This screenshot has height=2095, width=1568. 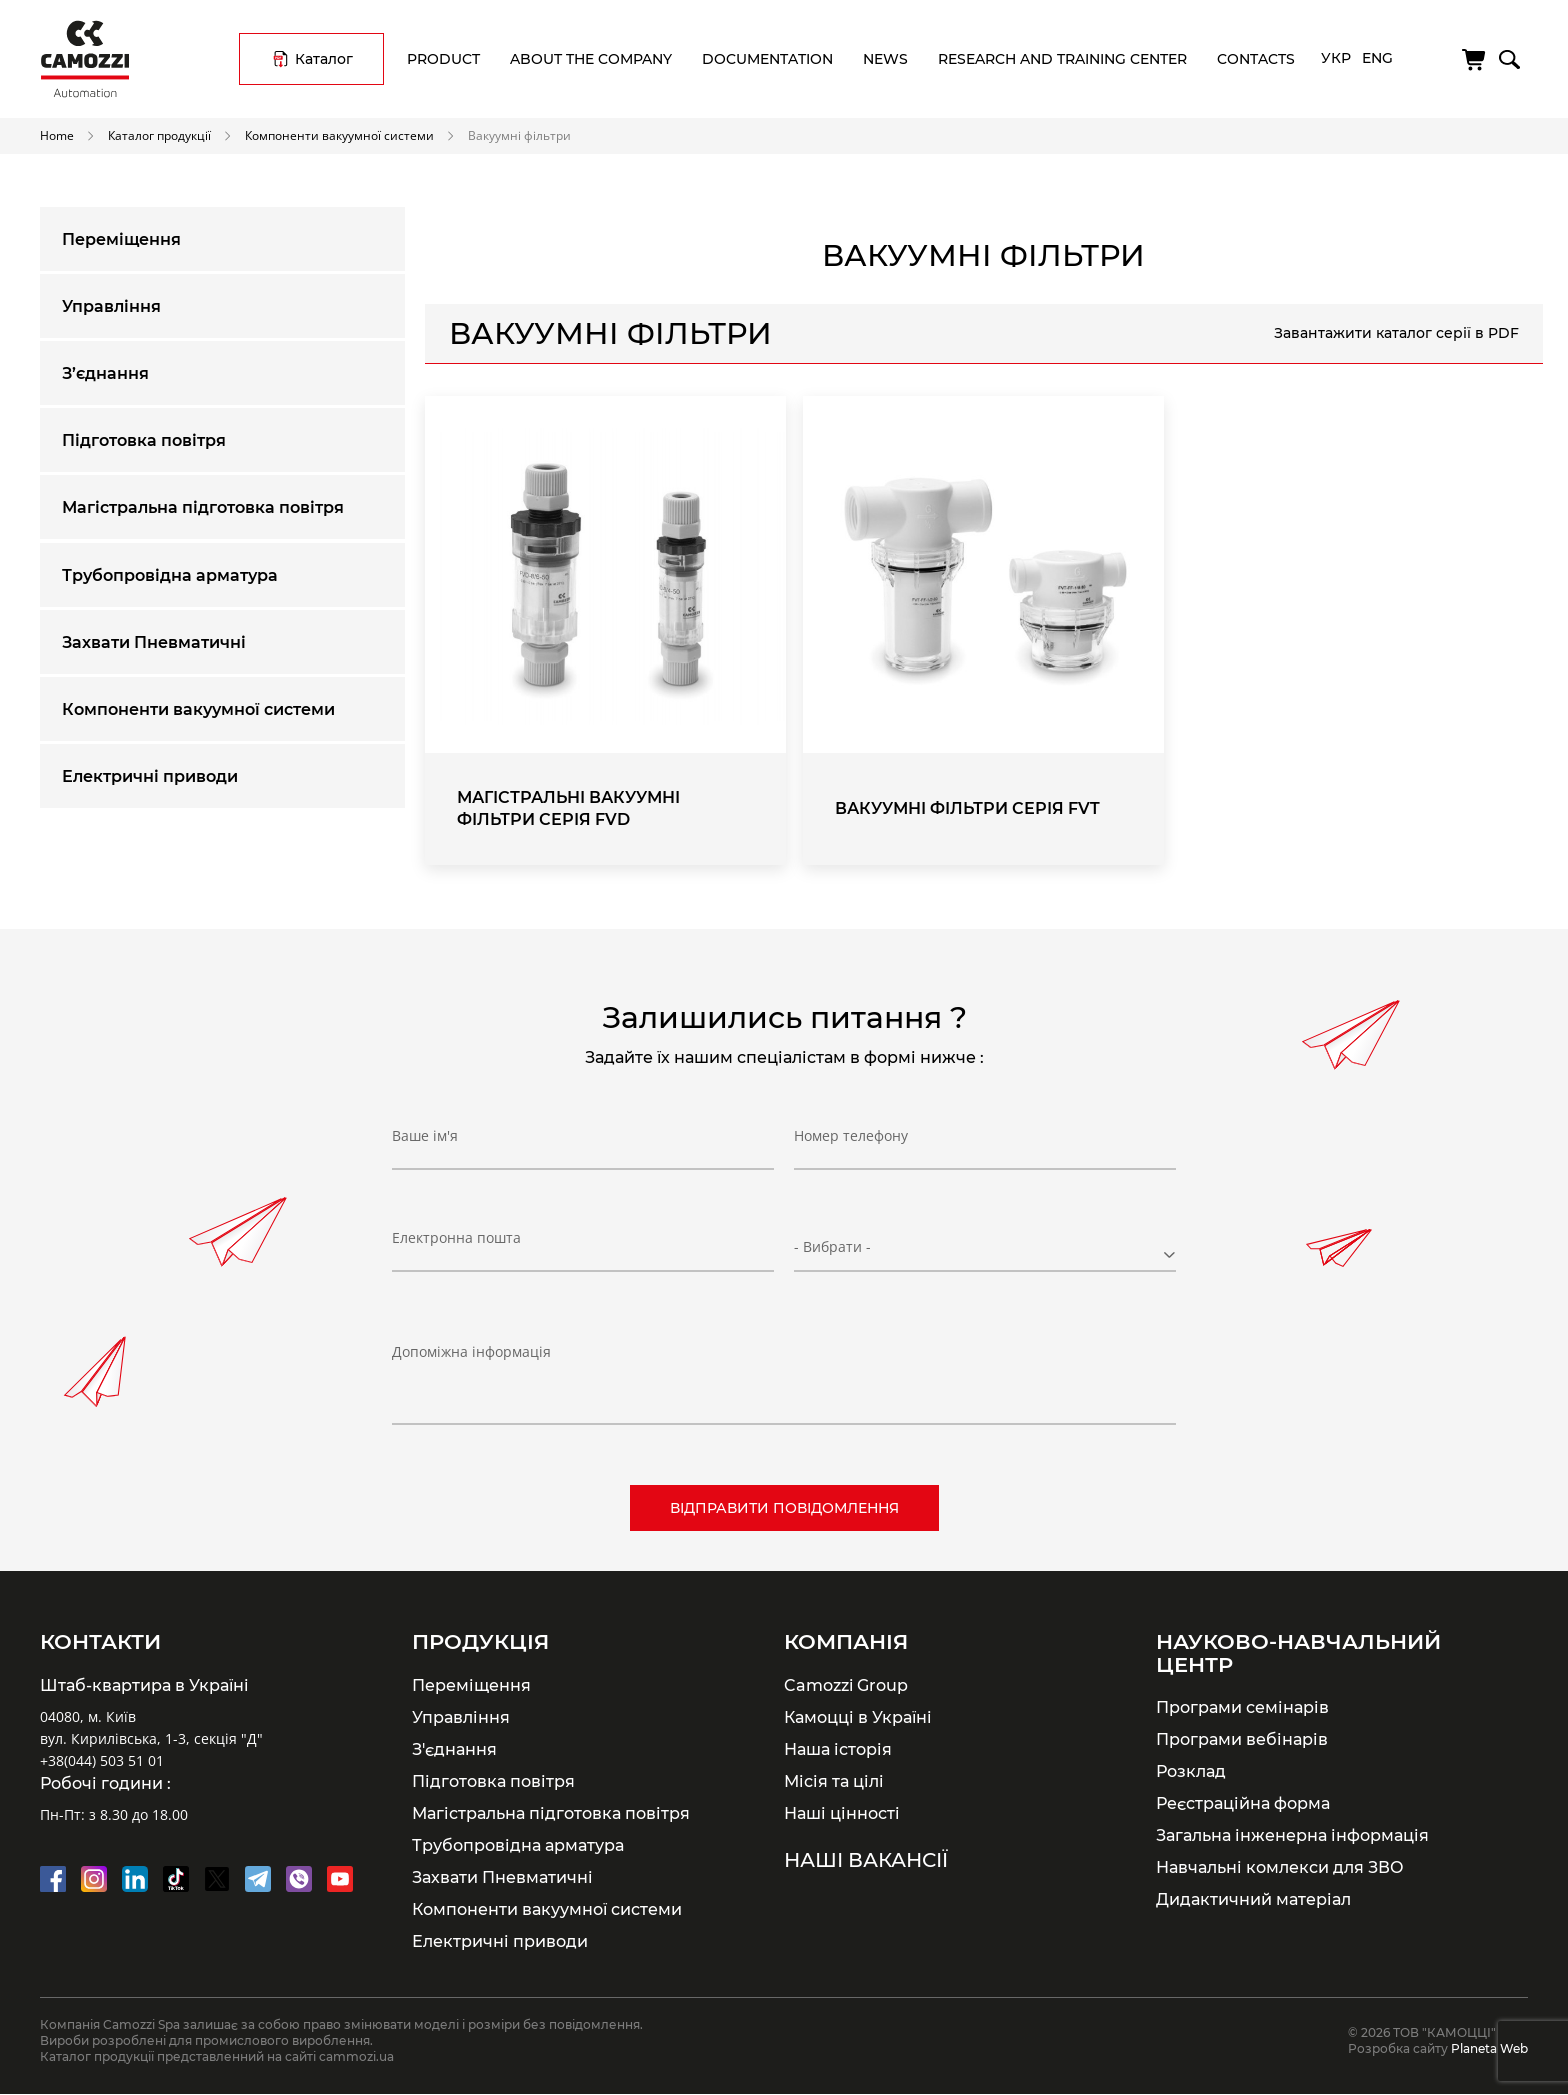 What do you see at coordinates (858, 1717) in the screenshot?
I see `Камоцці в Україні` at bounding box center [858, 1717].